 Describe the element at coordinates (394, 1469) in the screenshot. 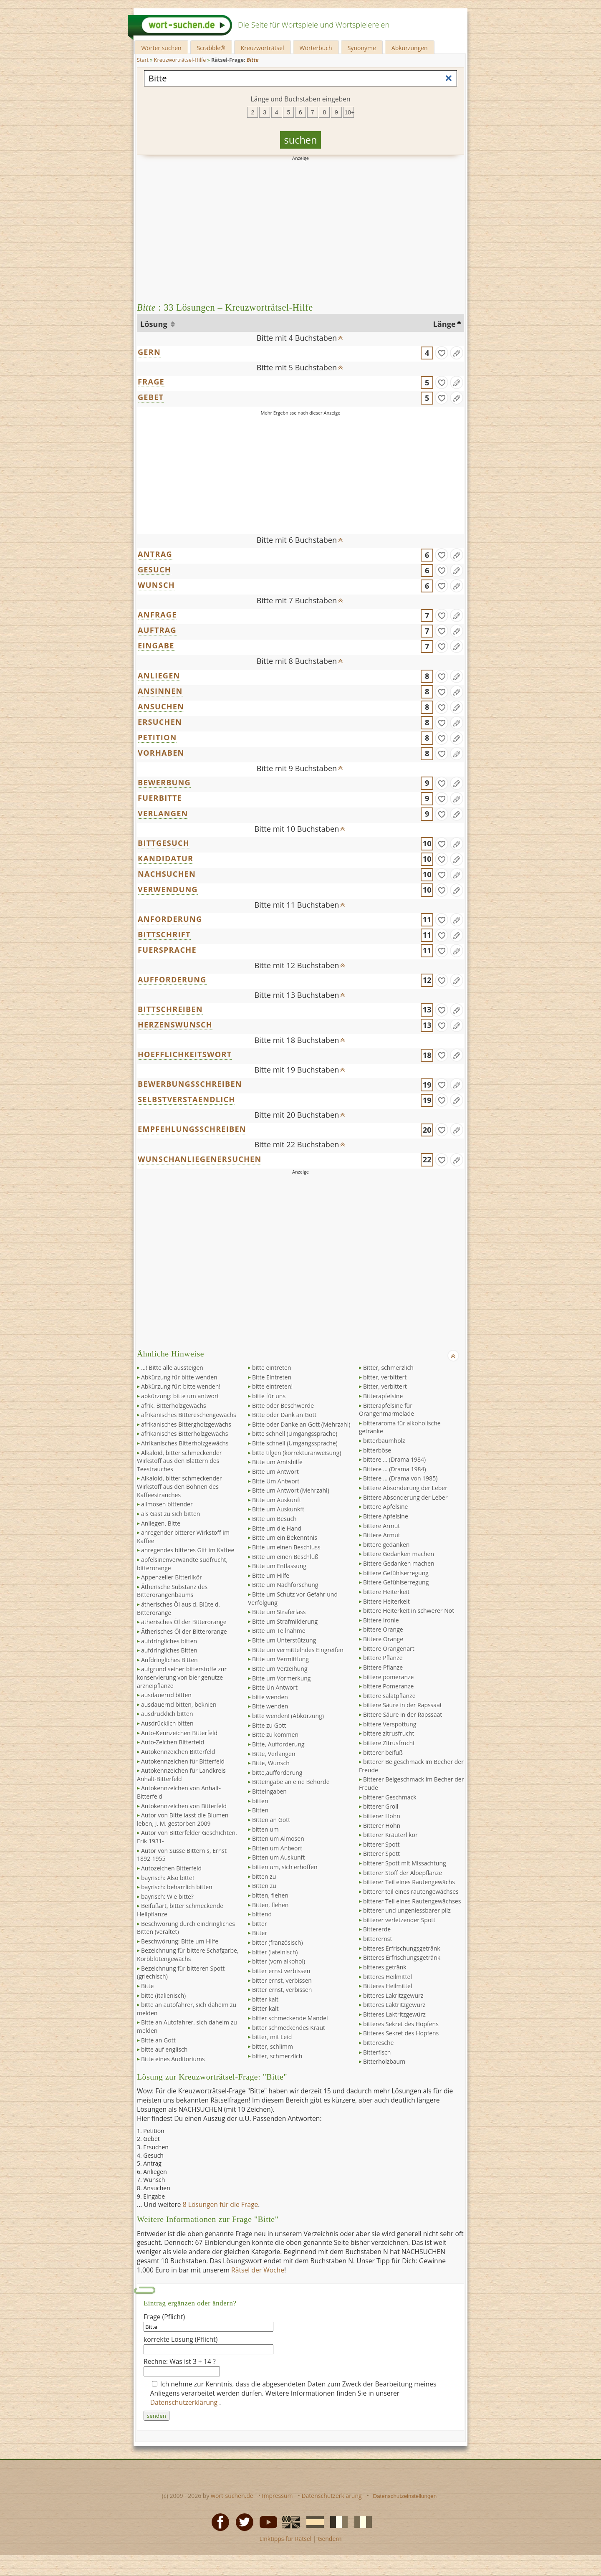

I see `Bittere ... (Drama 1984)` at that location.